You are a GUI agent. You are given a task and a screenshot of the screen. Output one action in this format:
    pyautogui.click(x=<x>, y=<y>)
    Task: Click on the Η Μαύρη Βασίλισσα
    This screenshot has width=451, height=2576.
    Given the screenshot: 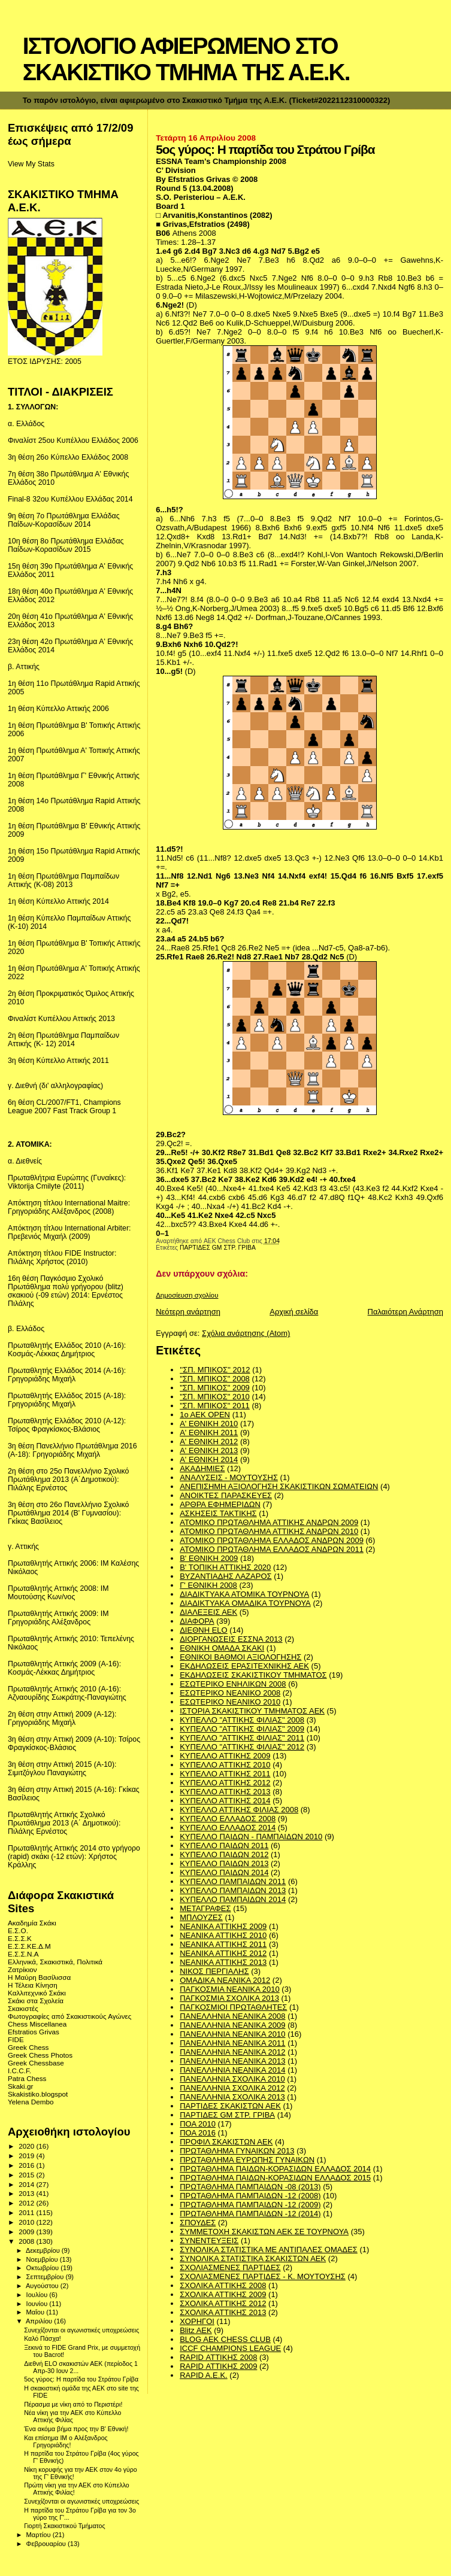 What is the action you would take?
    pyautogui.click(x=39, y=1977)
    